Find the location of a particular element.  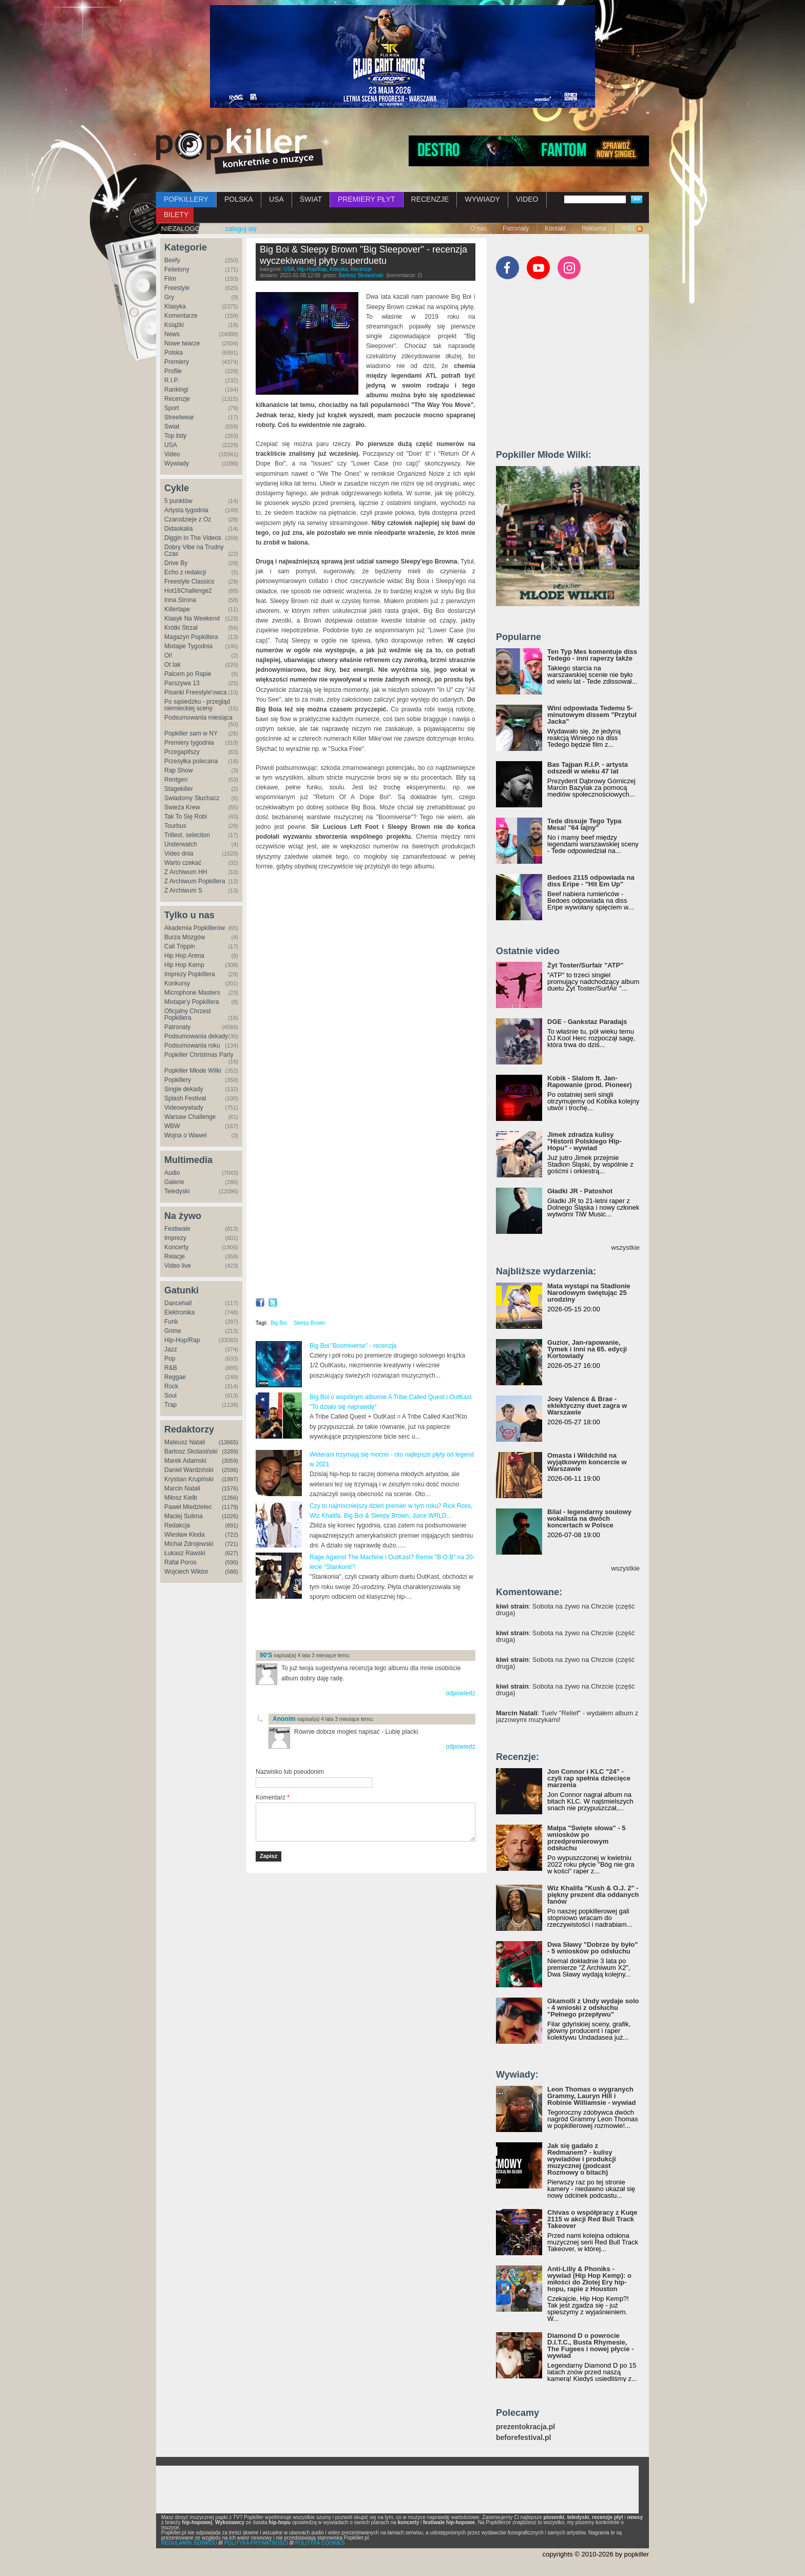

Reggae is located at coordinates (175, 1377).